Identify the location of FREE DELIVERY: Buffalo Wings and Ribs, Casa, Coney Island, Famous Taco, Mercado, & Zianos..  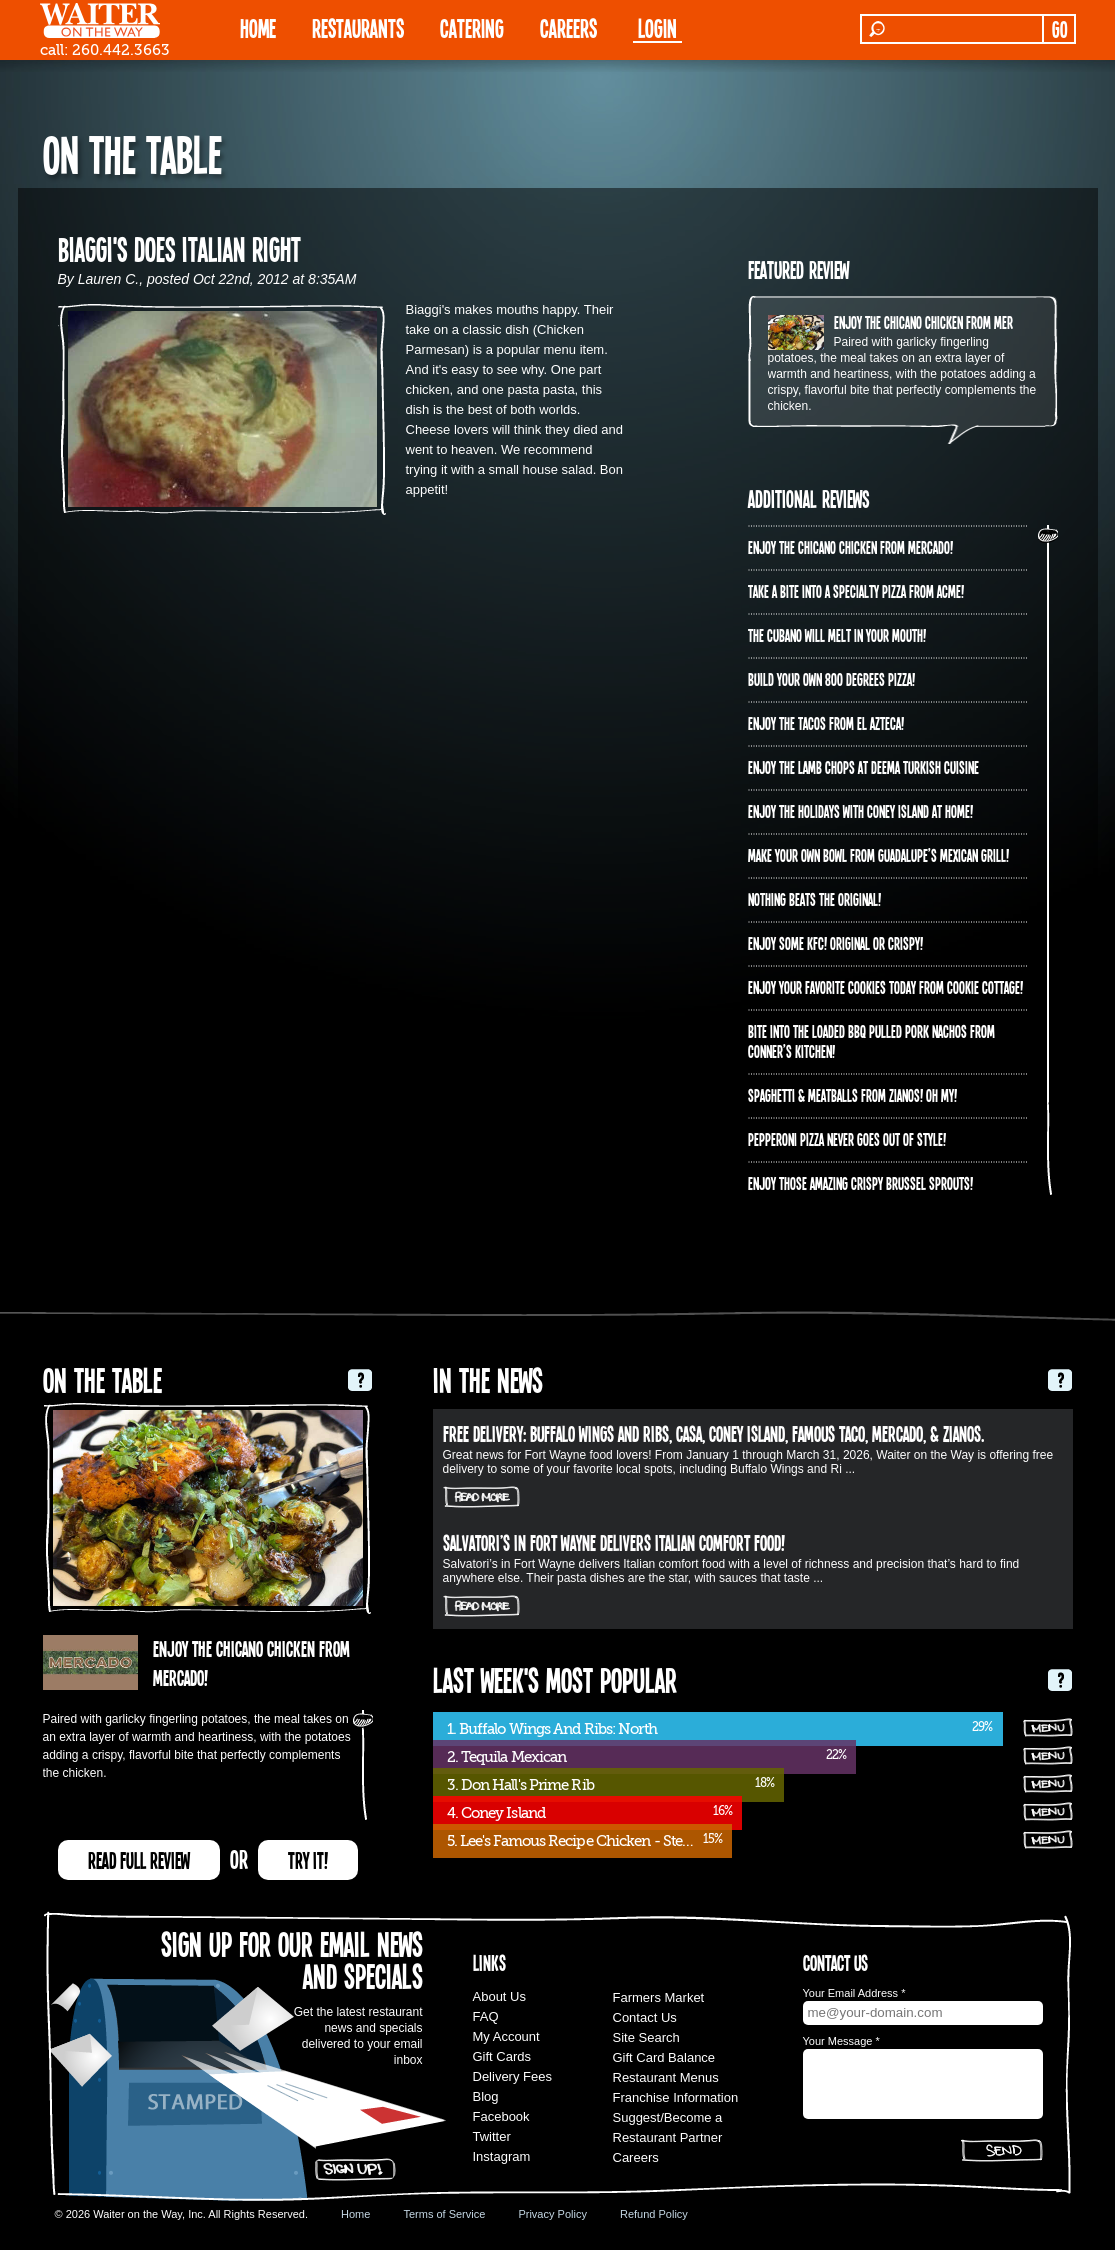
(713, 1433).